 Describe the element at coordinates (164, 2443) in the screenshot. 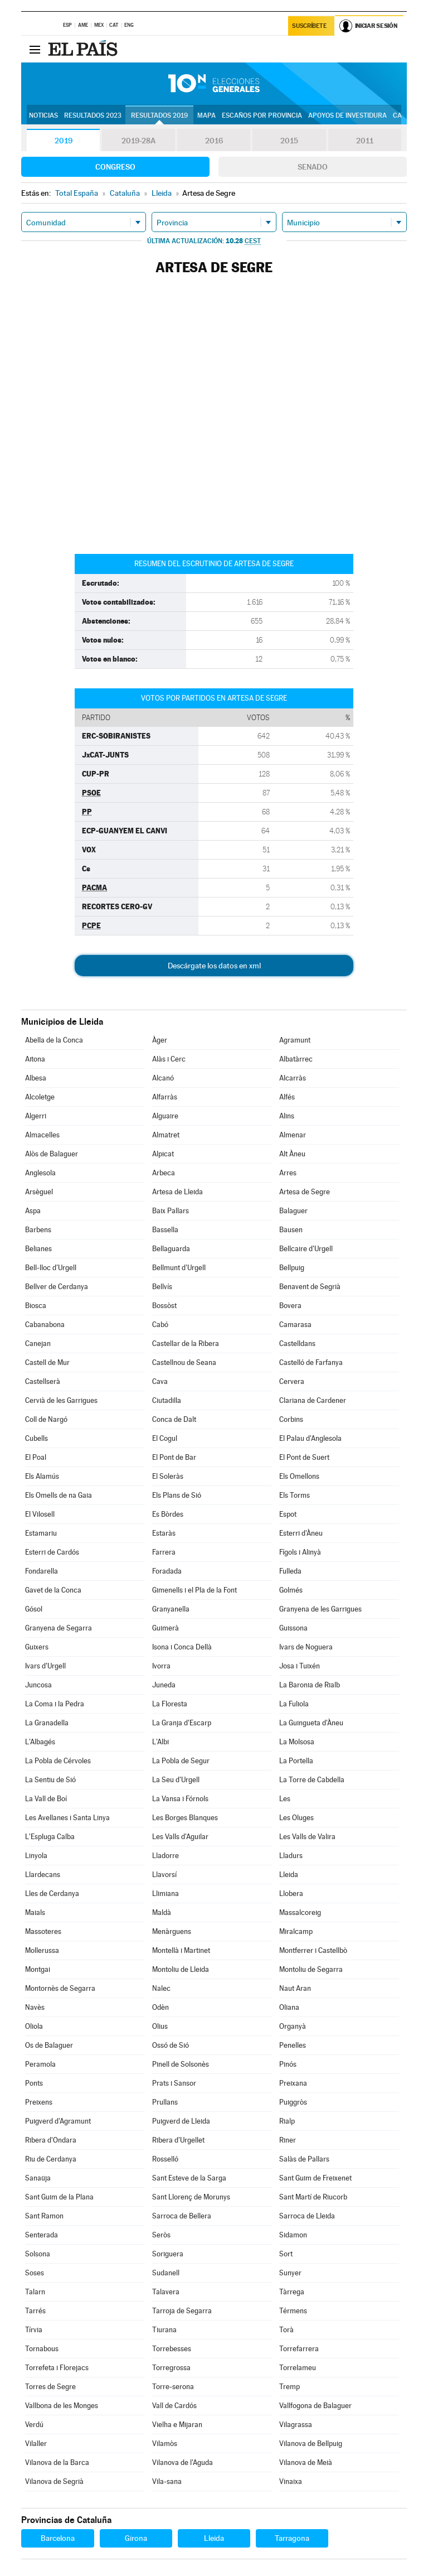

I see `Vilamòs` at that location.